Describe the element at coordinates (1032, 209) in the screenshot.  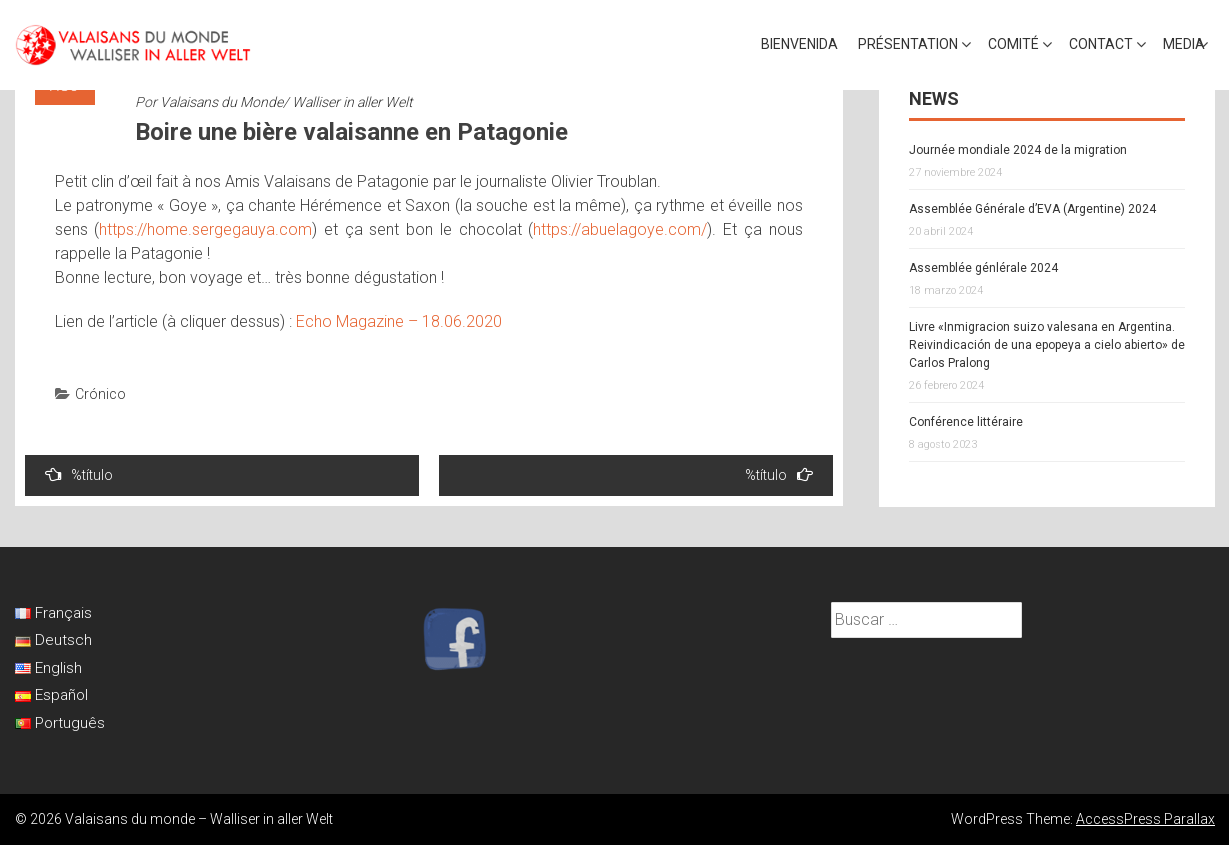
I see `Assemblée Générale d’EVA (Argentine) 2024` at that location.